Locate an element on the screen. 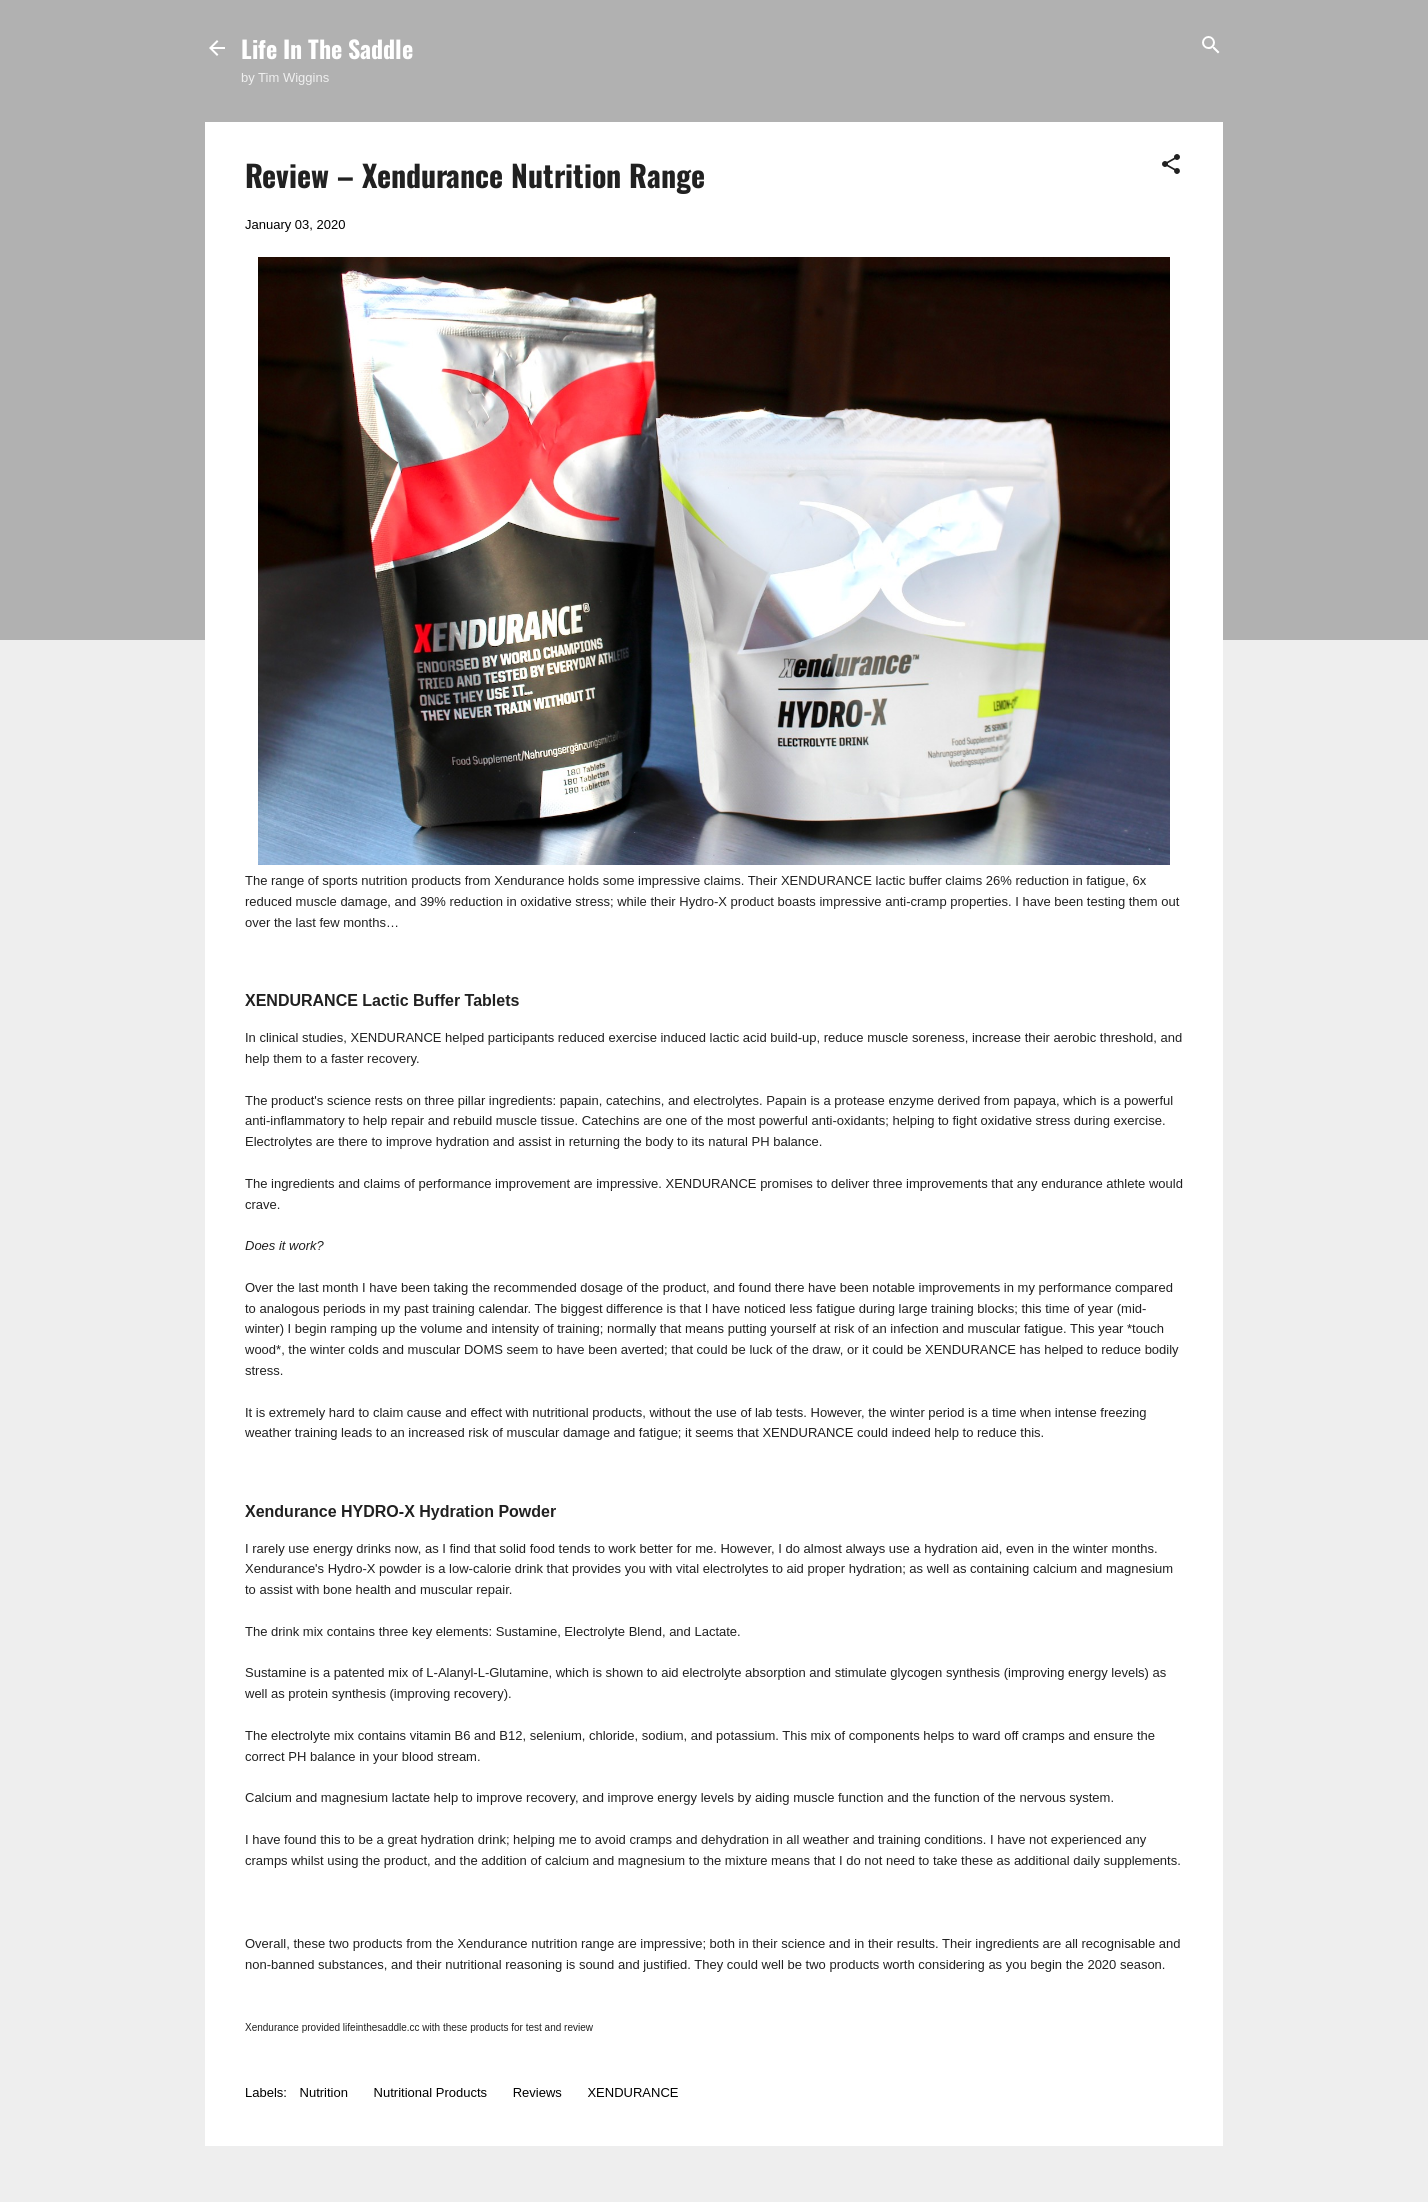 The image size is (1428, 2202). Life In The Saddle is located at coordinates (327, 48).